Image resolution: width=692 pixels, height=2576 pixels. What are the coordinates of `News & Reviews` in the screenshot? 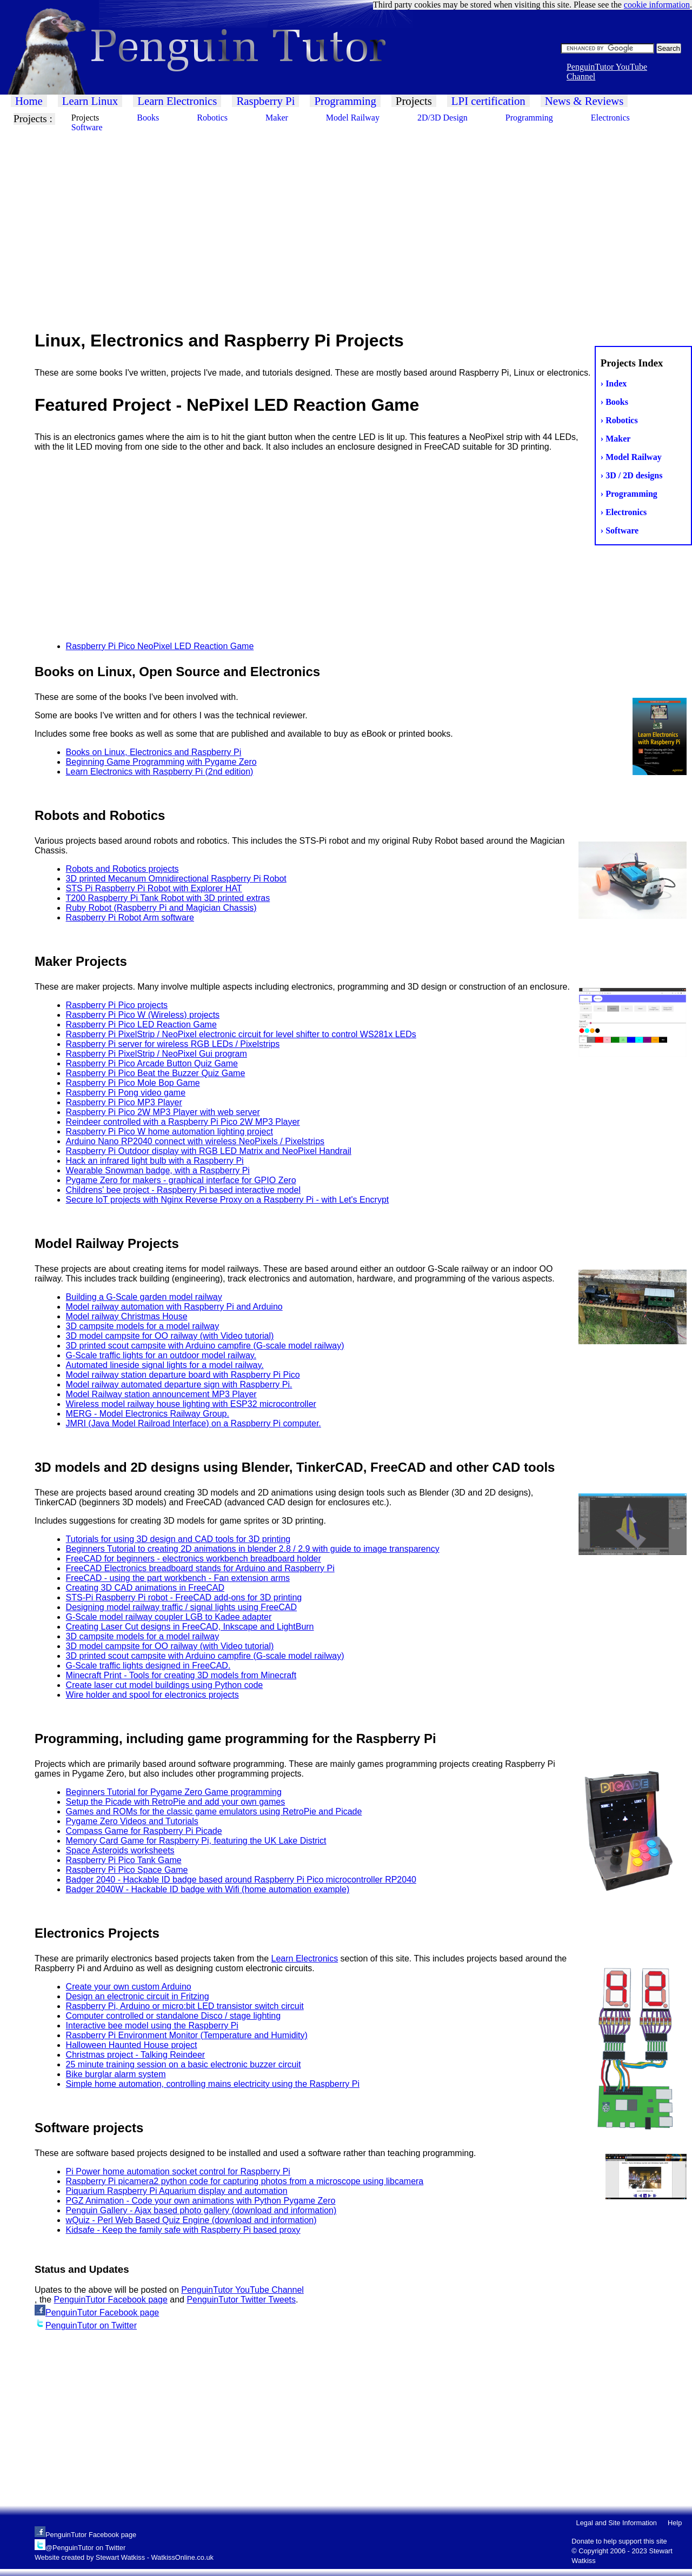 It's located at (584, 101).